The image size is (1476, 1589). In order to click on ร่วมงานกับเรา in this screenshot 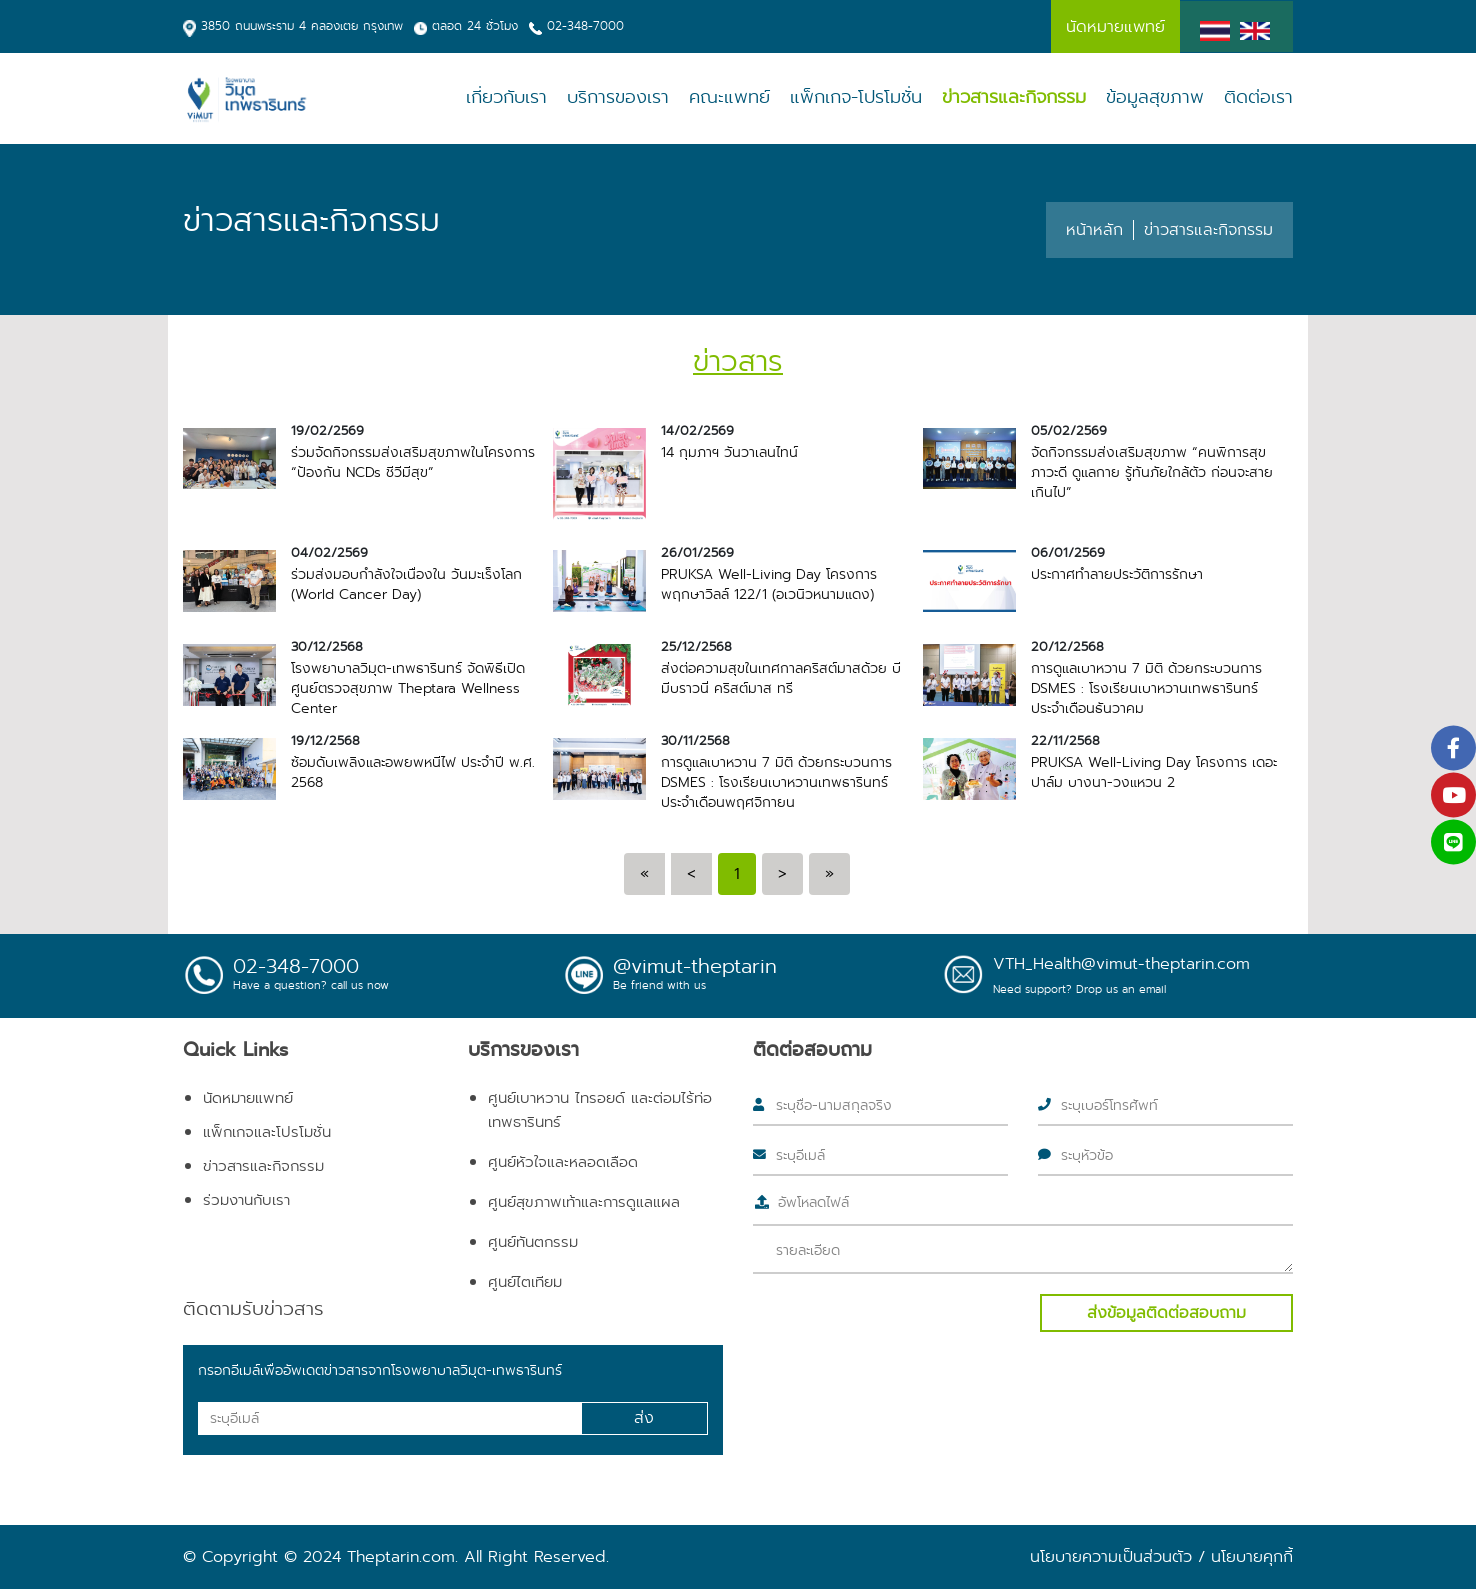, I will do `click(246, 1200)`.